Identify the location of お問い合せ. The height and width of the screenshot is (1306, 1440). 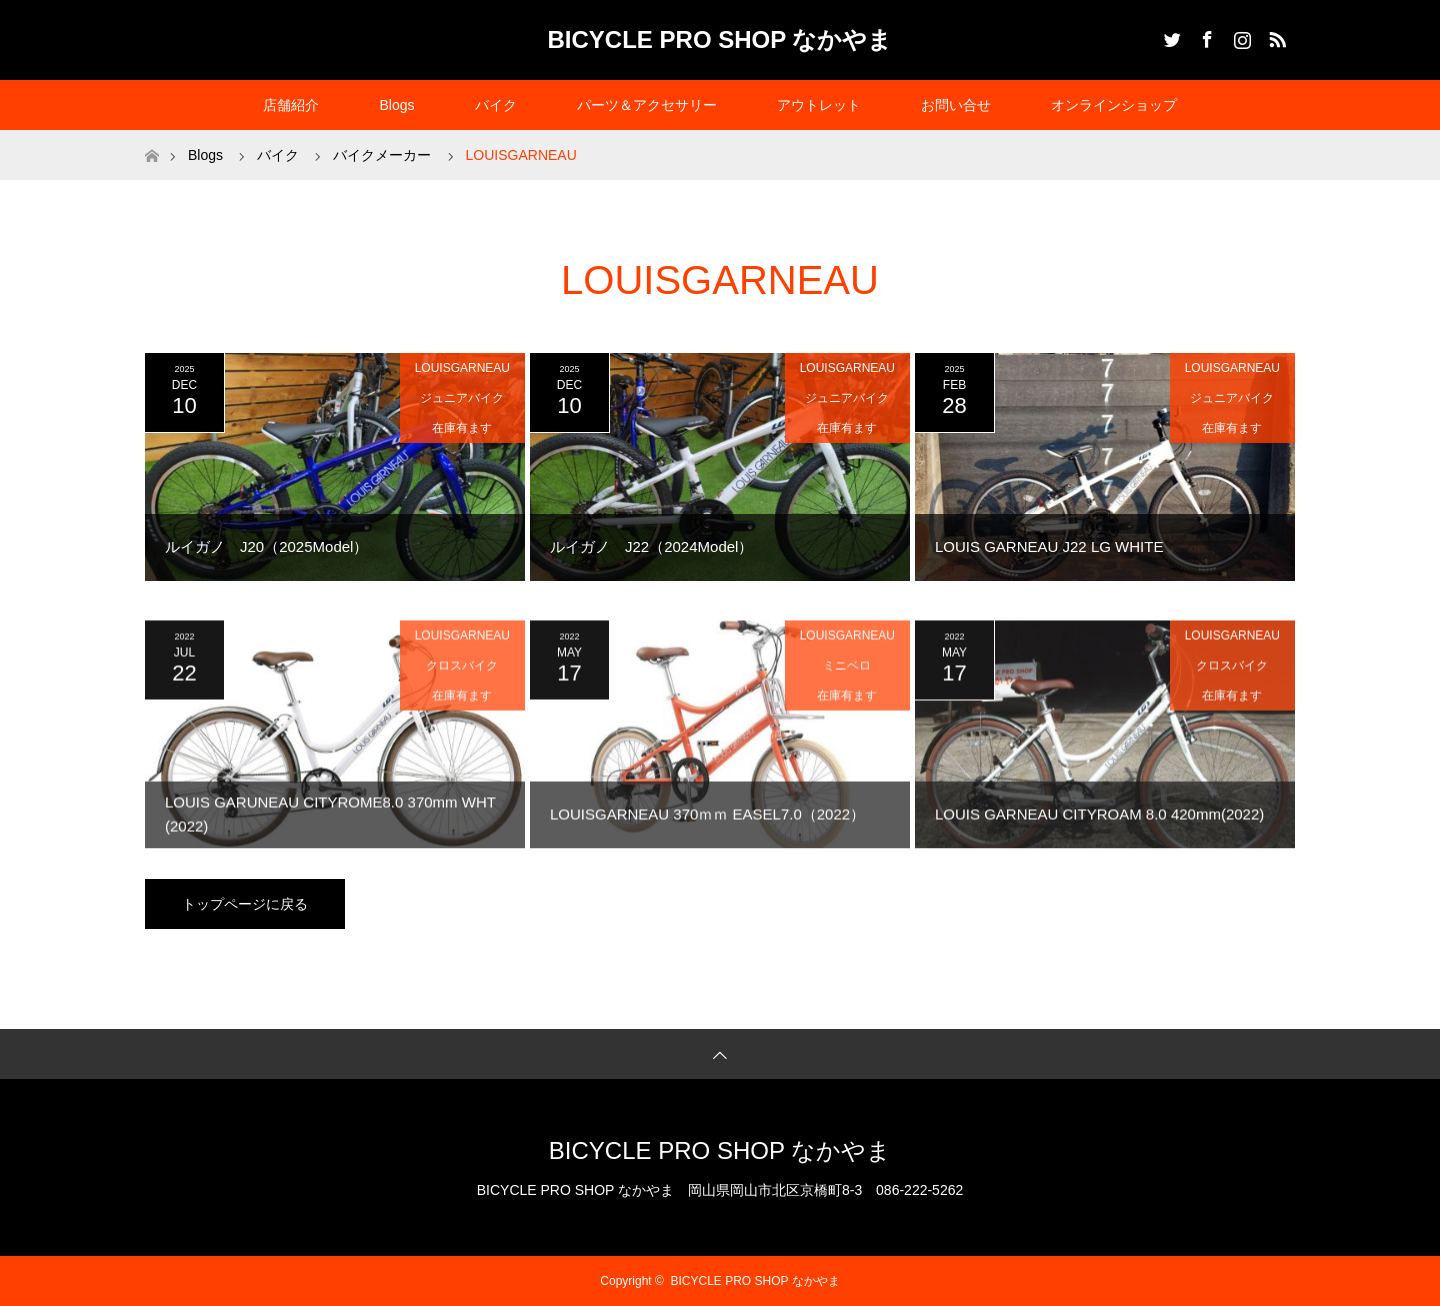
(956, 105).